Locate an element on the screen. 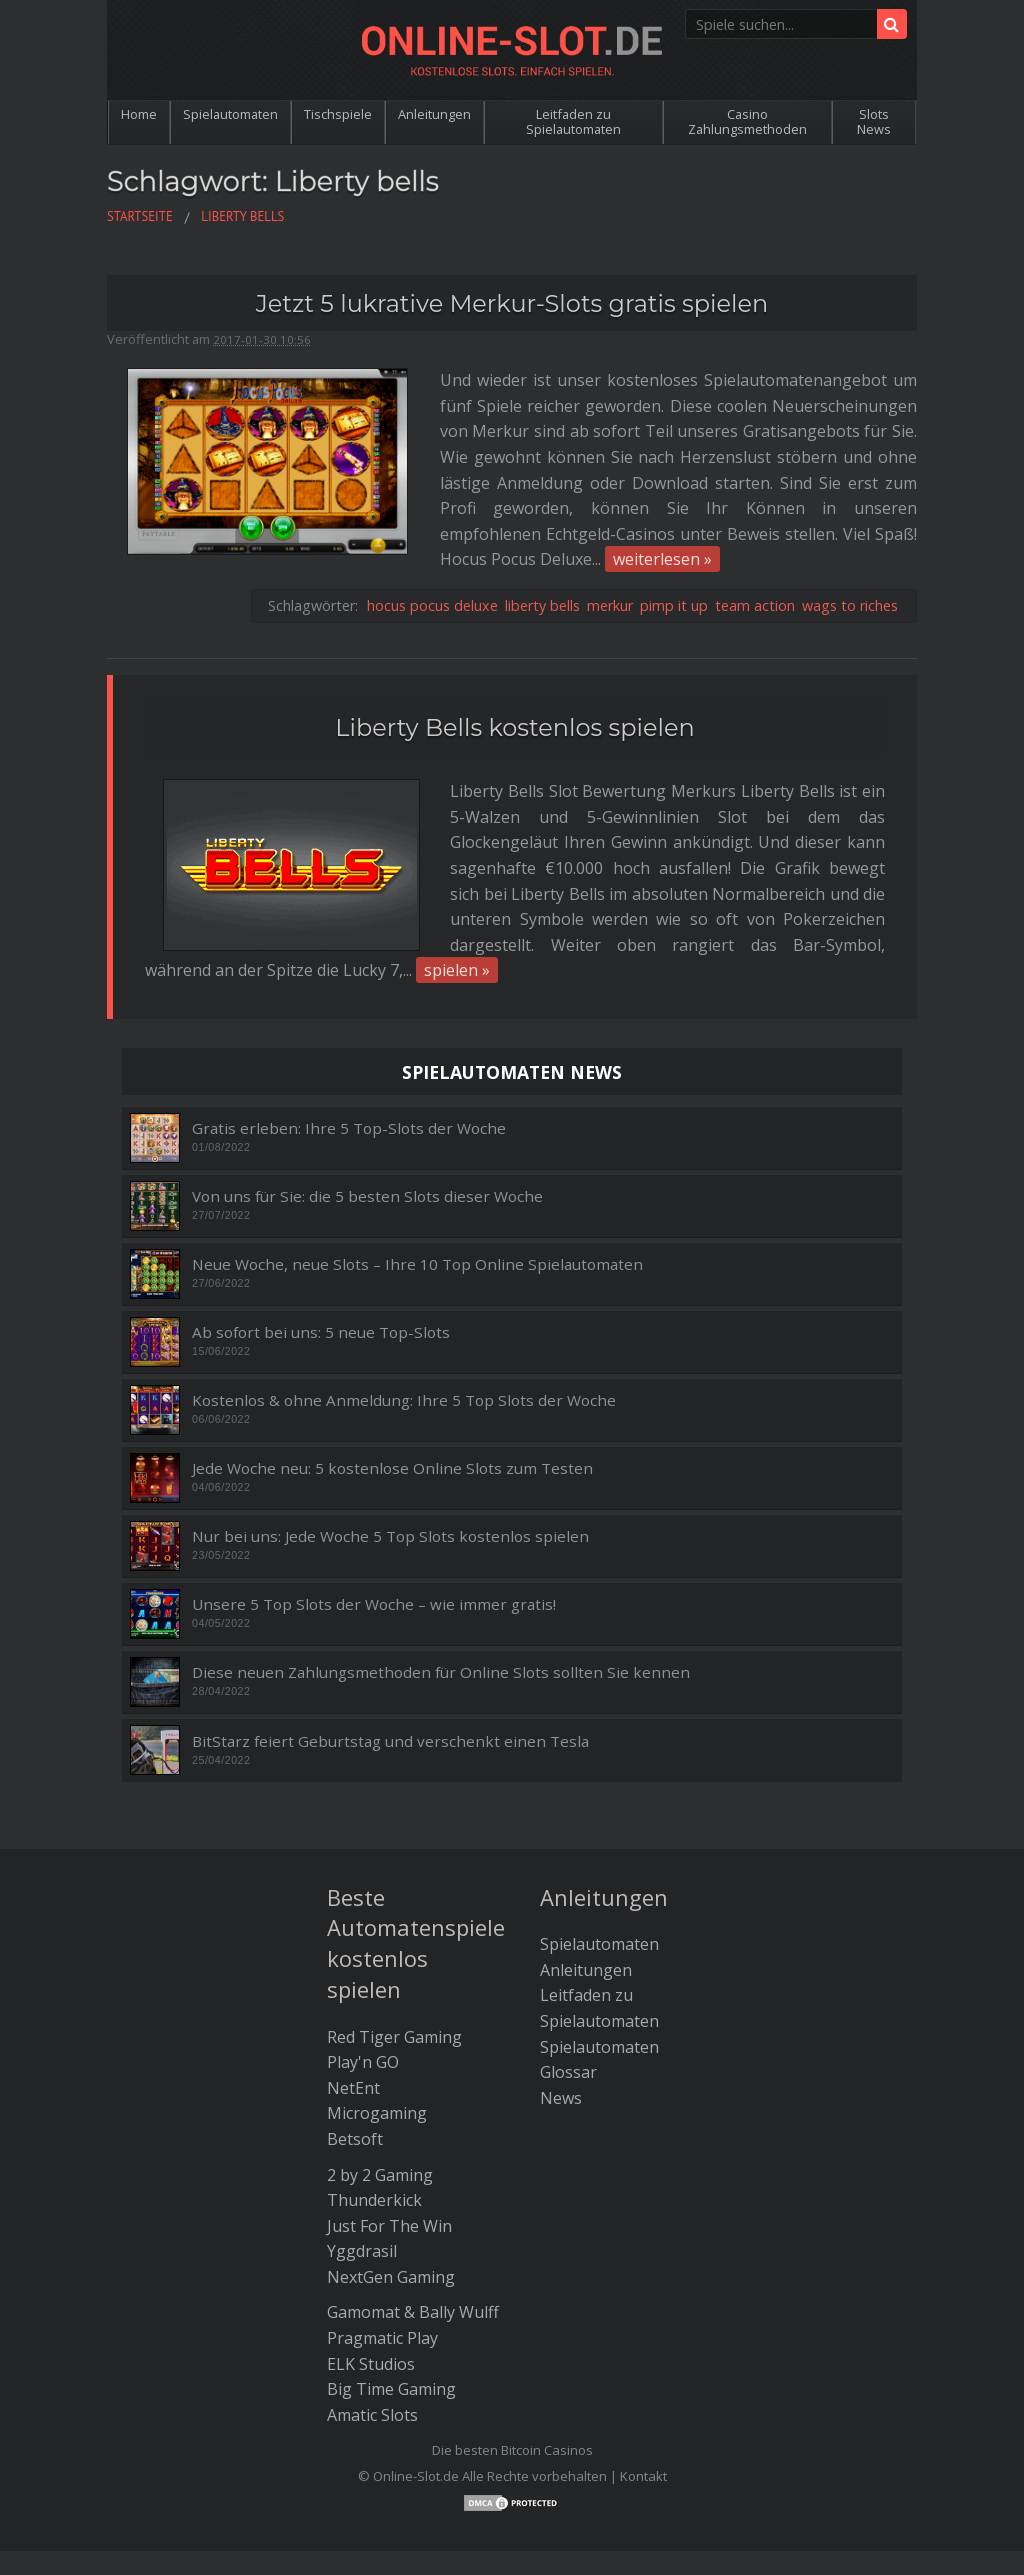  2 by 2 Gaming is located at coordinates (380, 2074).